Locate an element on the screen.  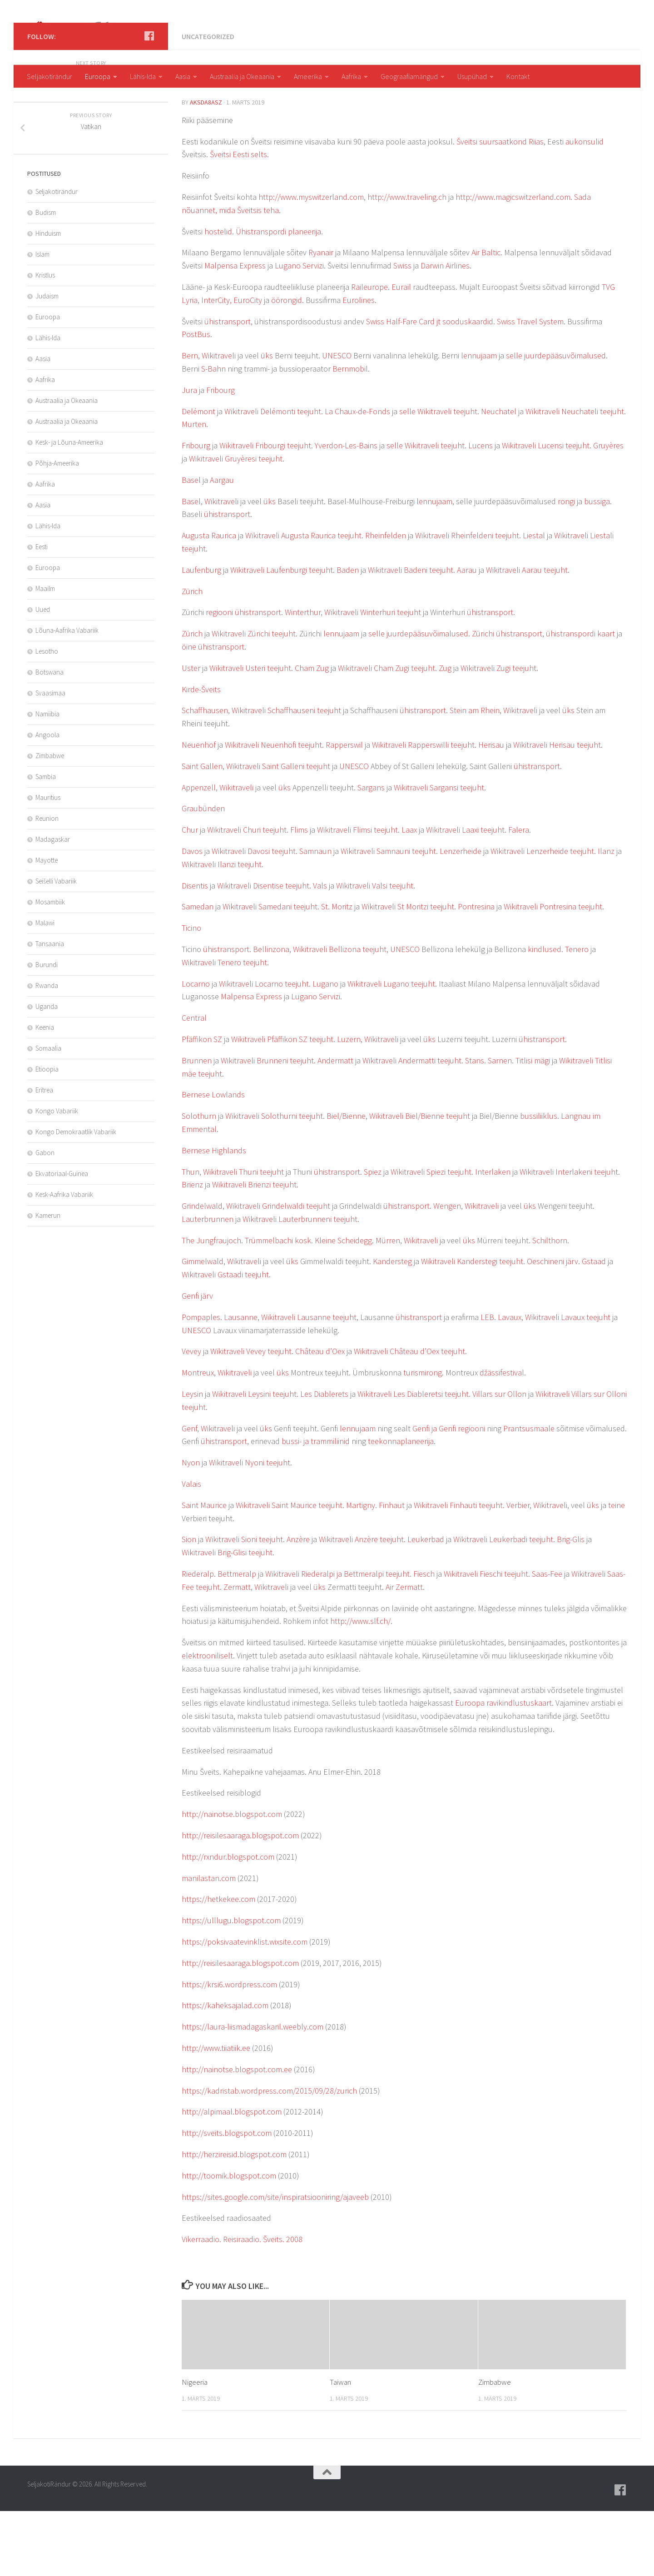
Wikitraveli Herisau teejuht is located at coordinates (557, 809).